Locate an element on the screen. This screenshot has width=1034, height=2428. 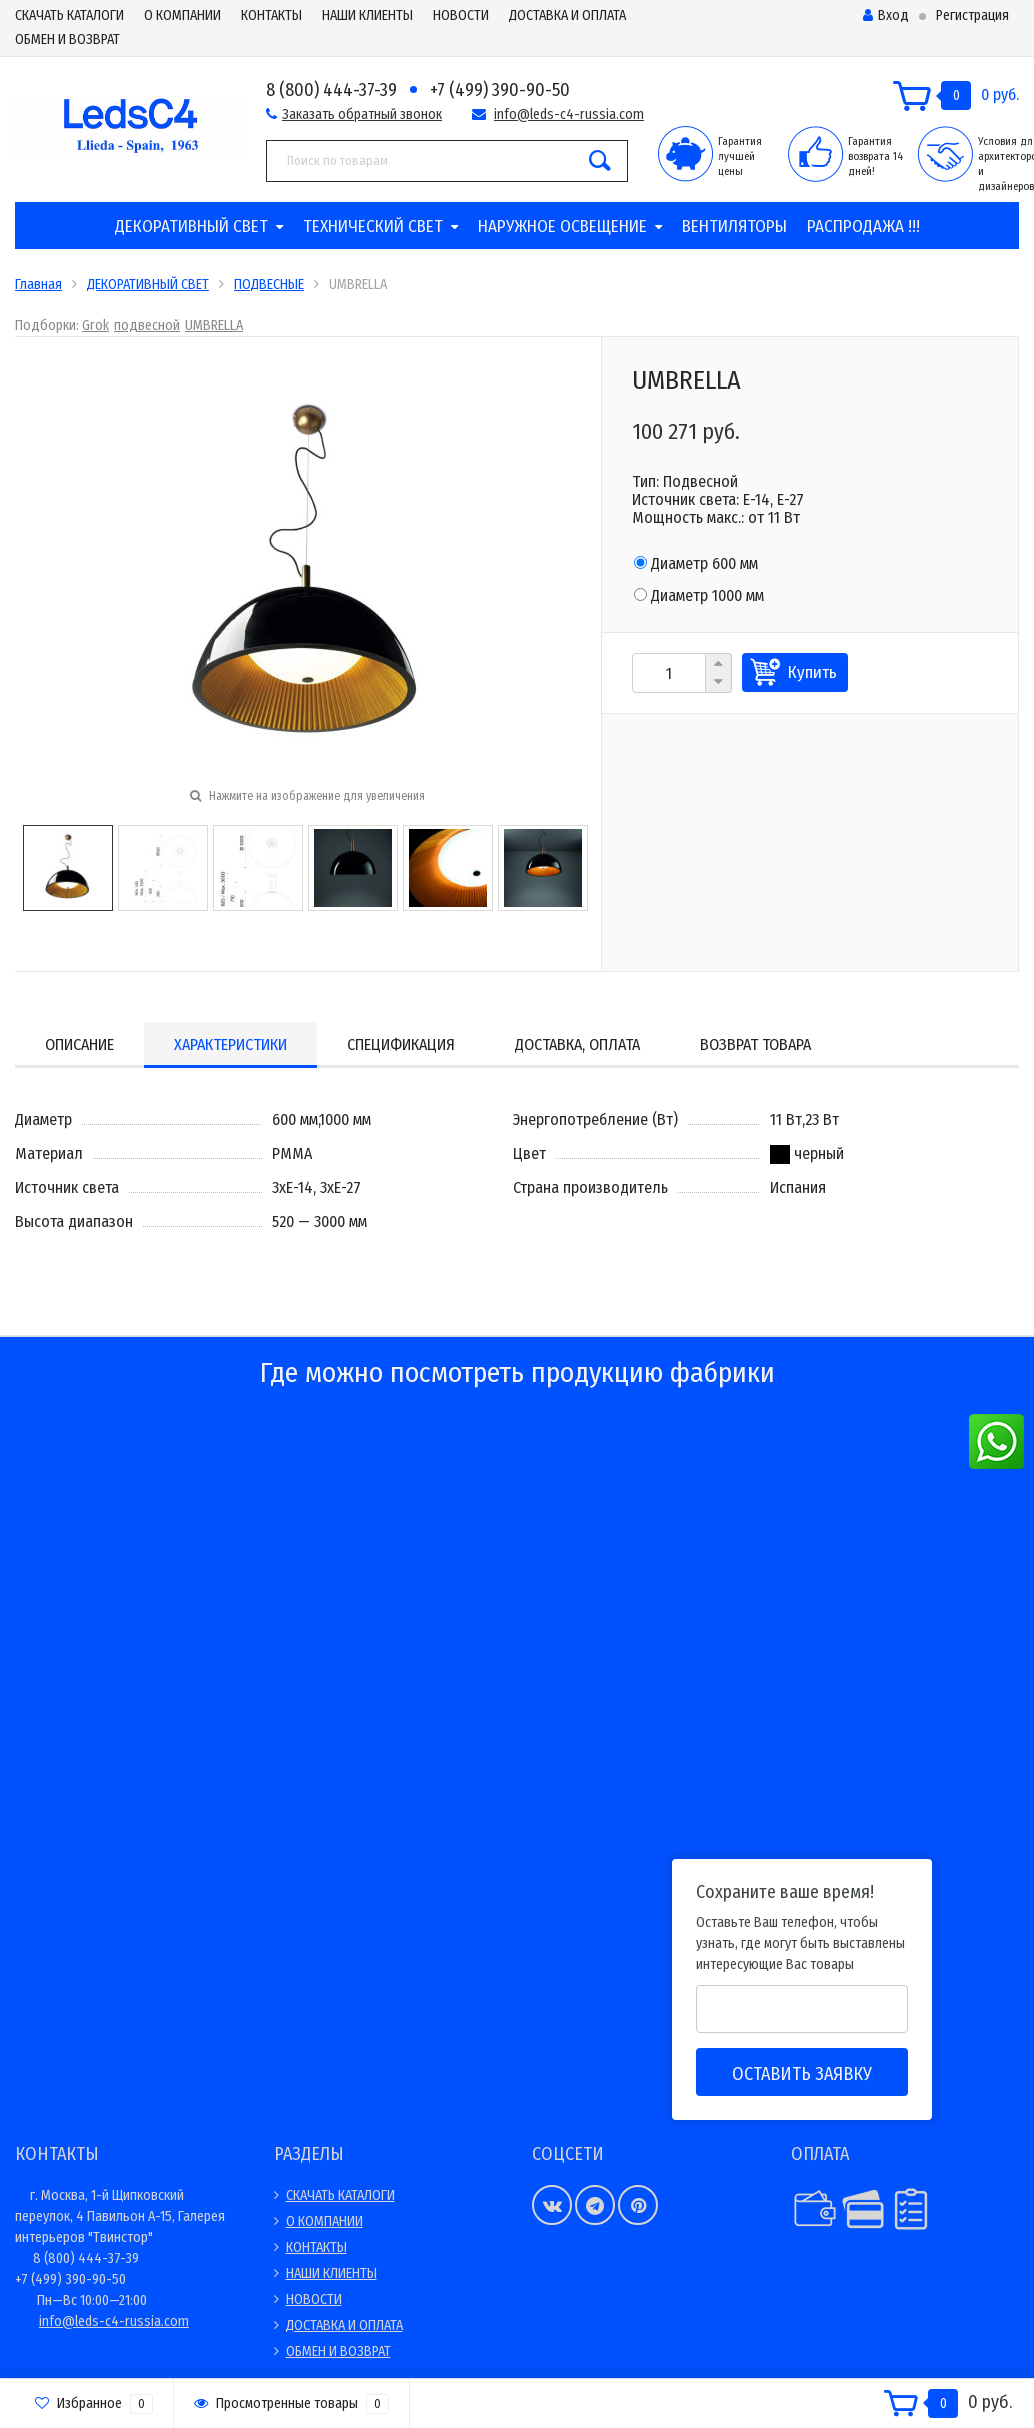
СКАЧАТЬ КАТАЛОГИ is located at coordinates (69, 15).